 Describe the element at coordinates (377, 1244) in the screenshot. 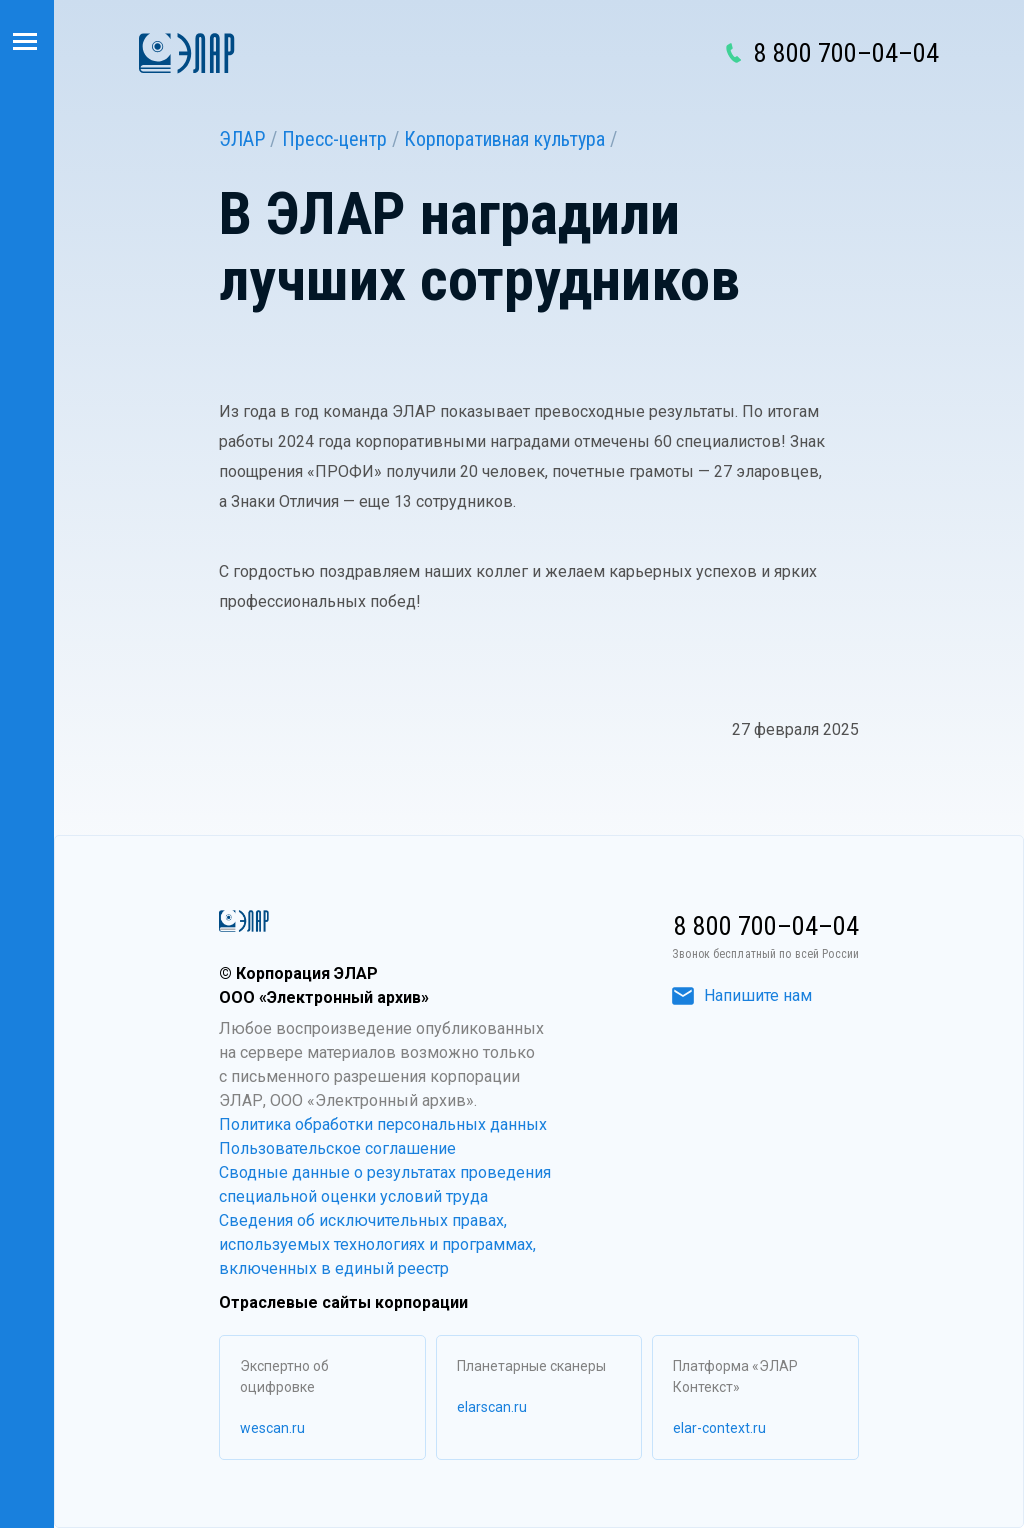

I see `Сведения об исключительных правах, используемых технологиях и программах, включенных в единый реестр` at that location.